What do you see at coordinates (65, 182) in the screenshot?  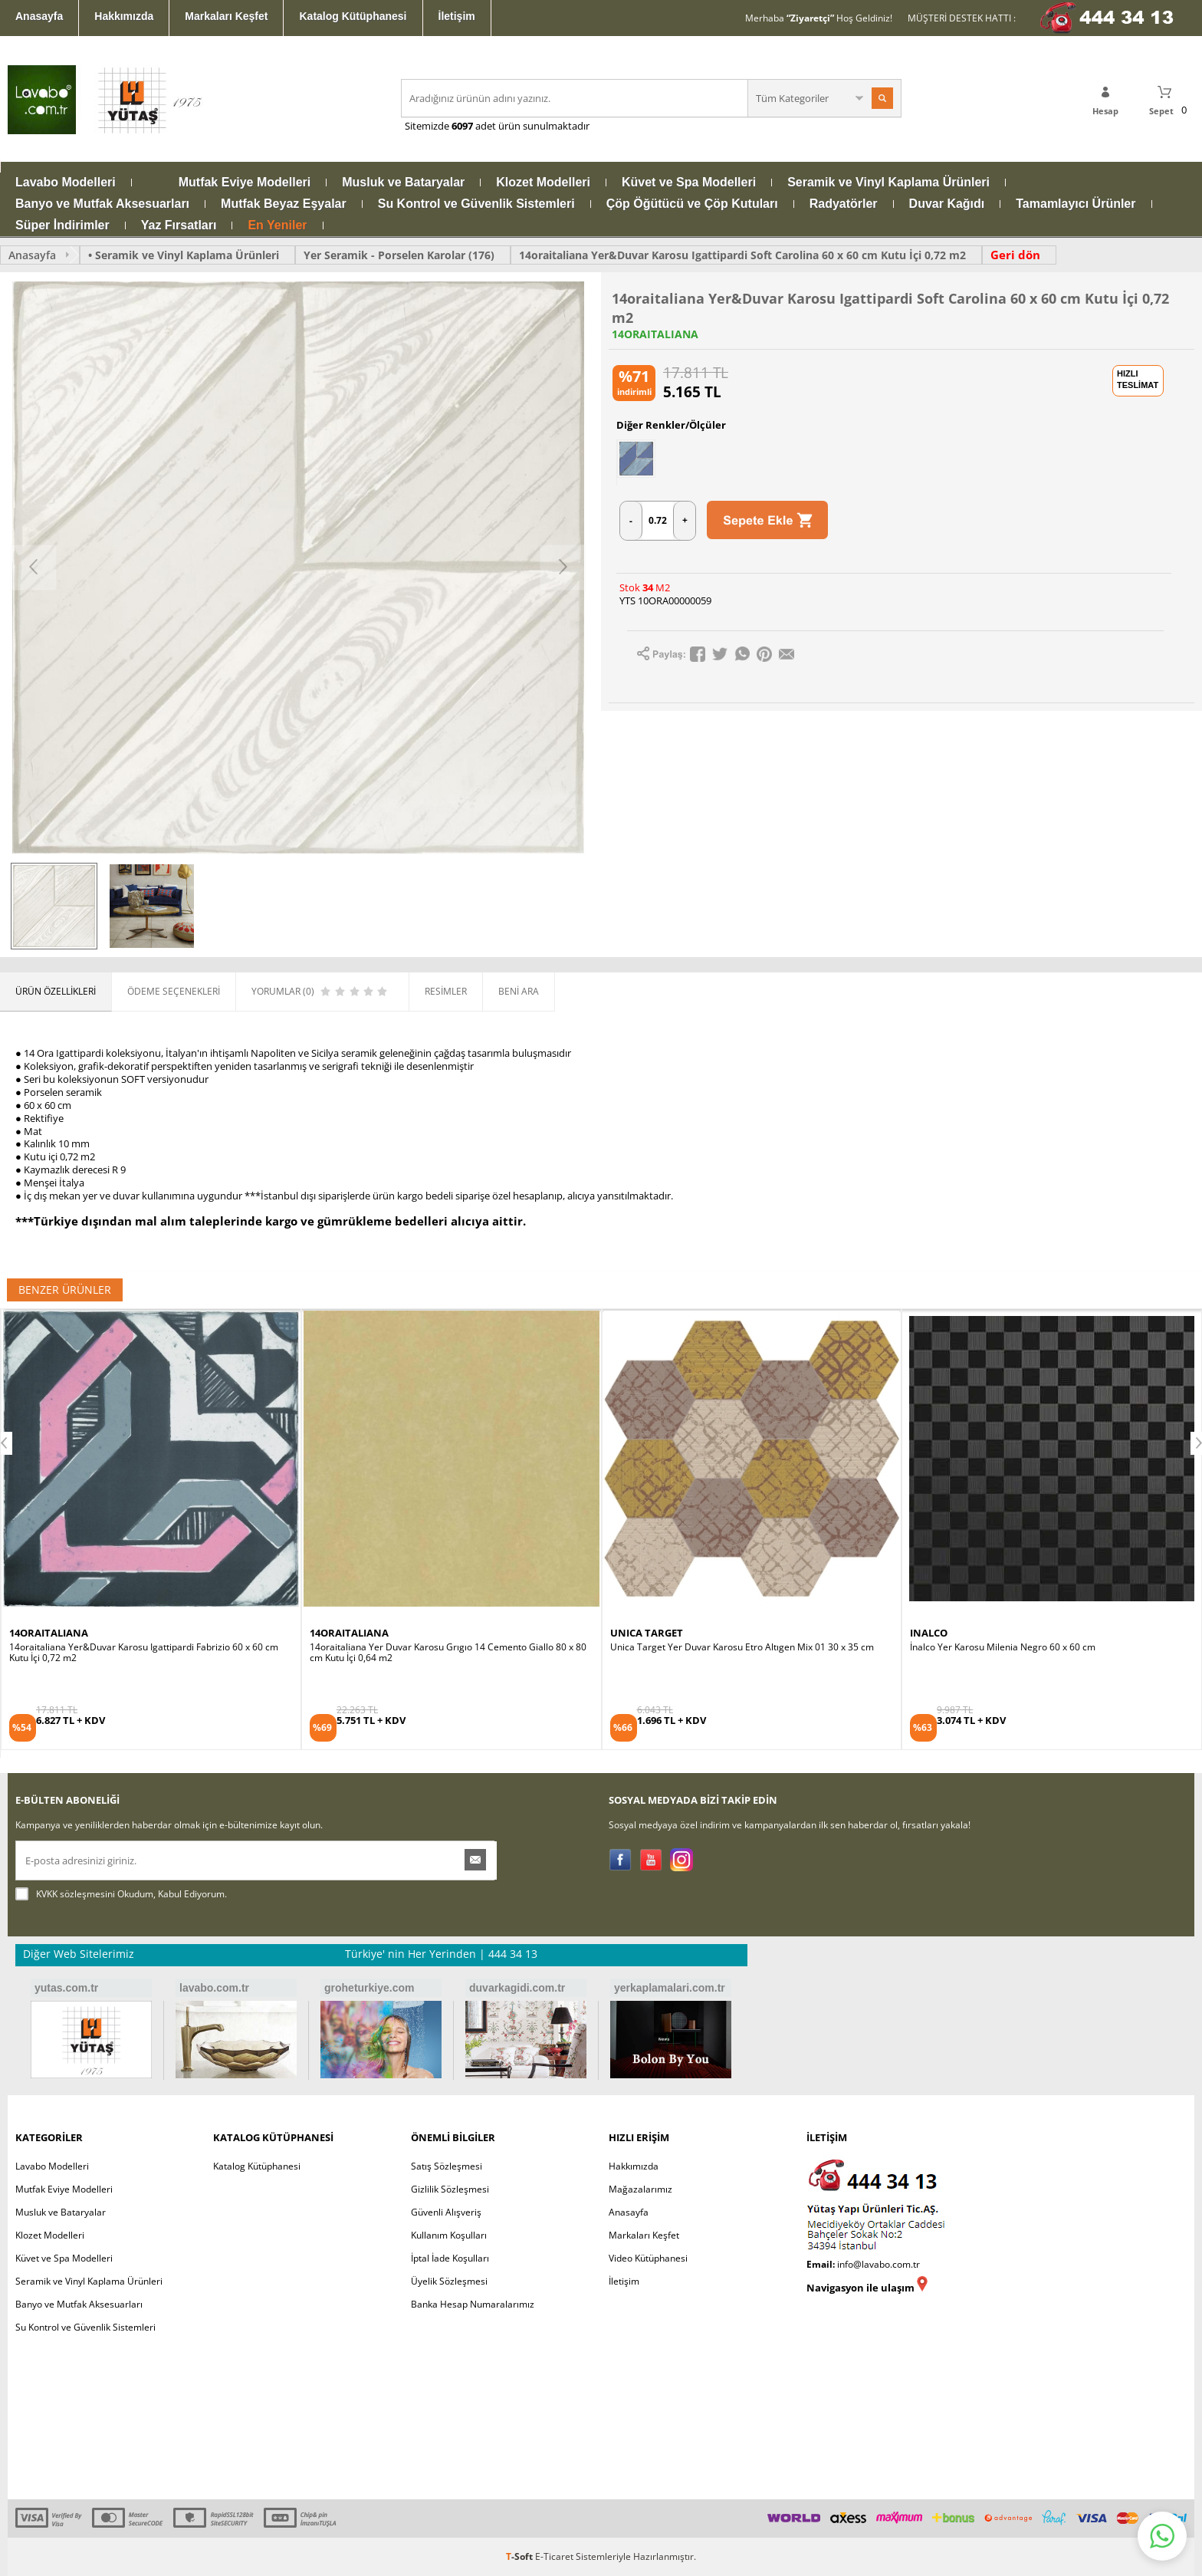 I see `Lavabo Modelleri` at bounding box center [65, 182].